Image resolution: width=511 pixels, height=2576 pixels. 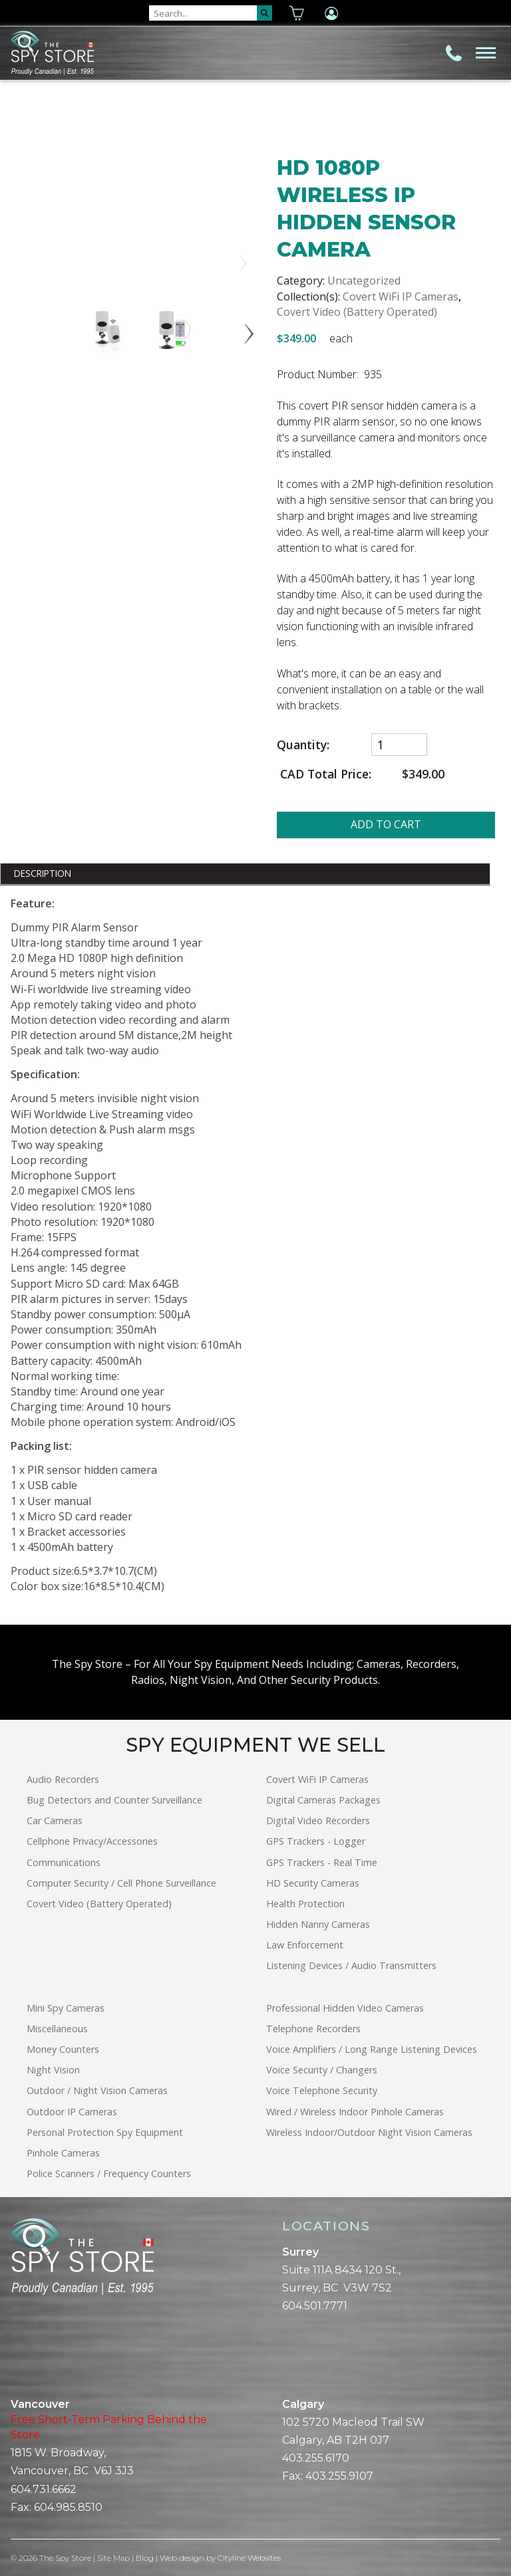 I want to click on Professional Hidden Video Cameras, so click(x=345, y=2008).